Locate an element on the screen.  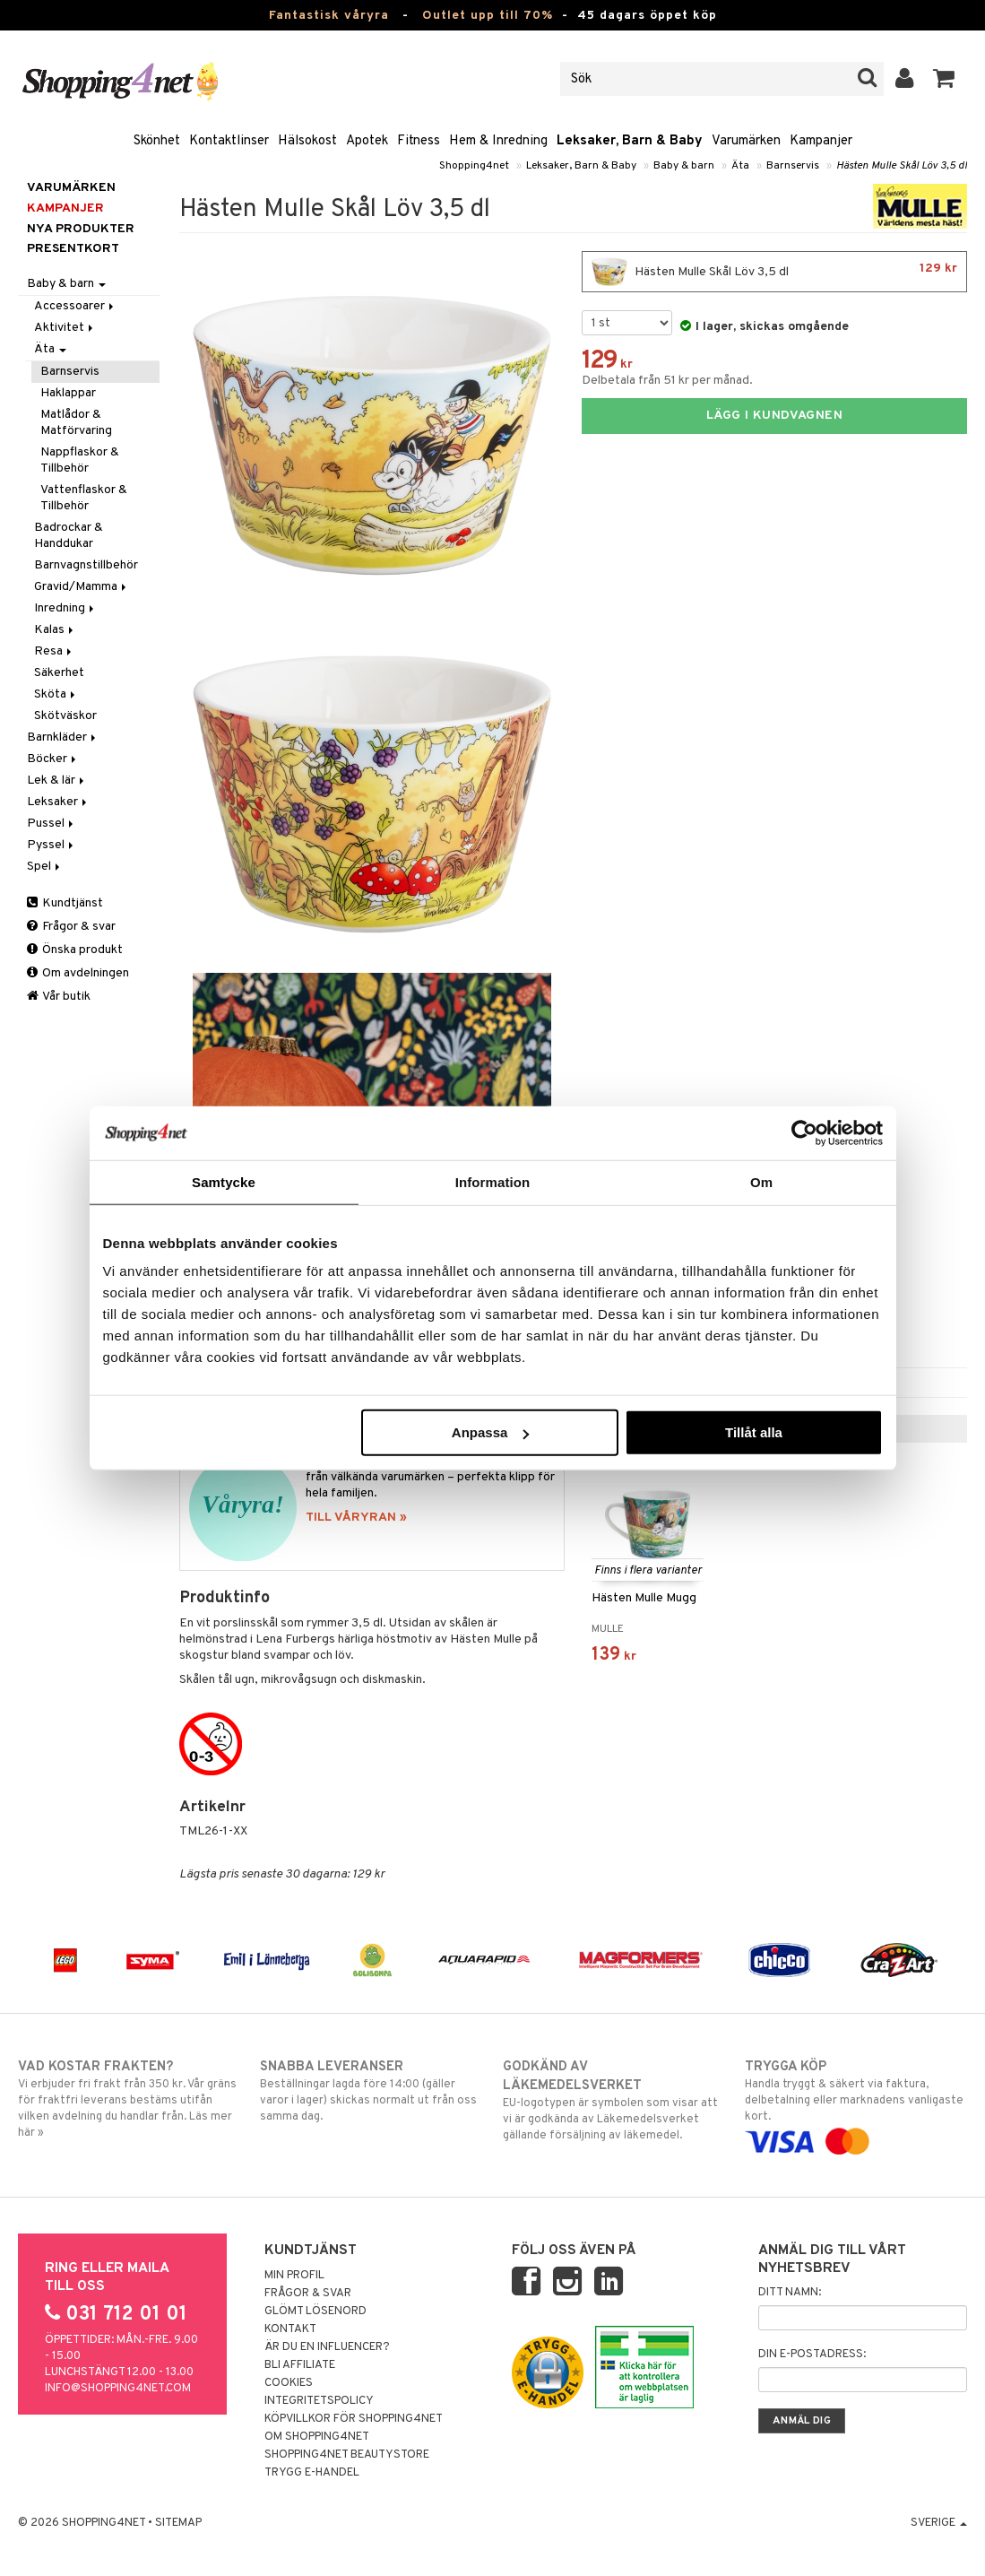
Sitemap is located at coordinates (178, 2523).